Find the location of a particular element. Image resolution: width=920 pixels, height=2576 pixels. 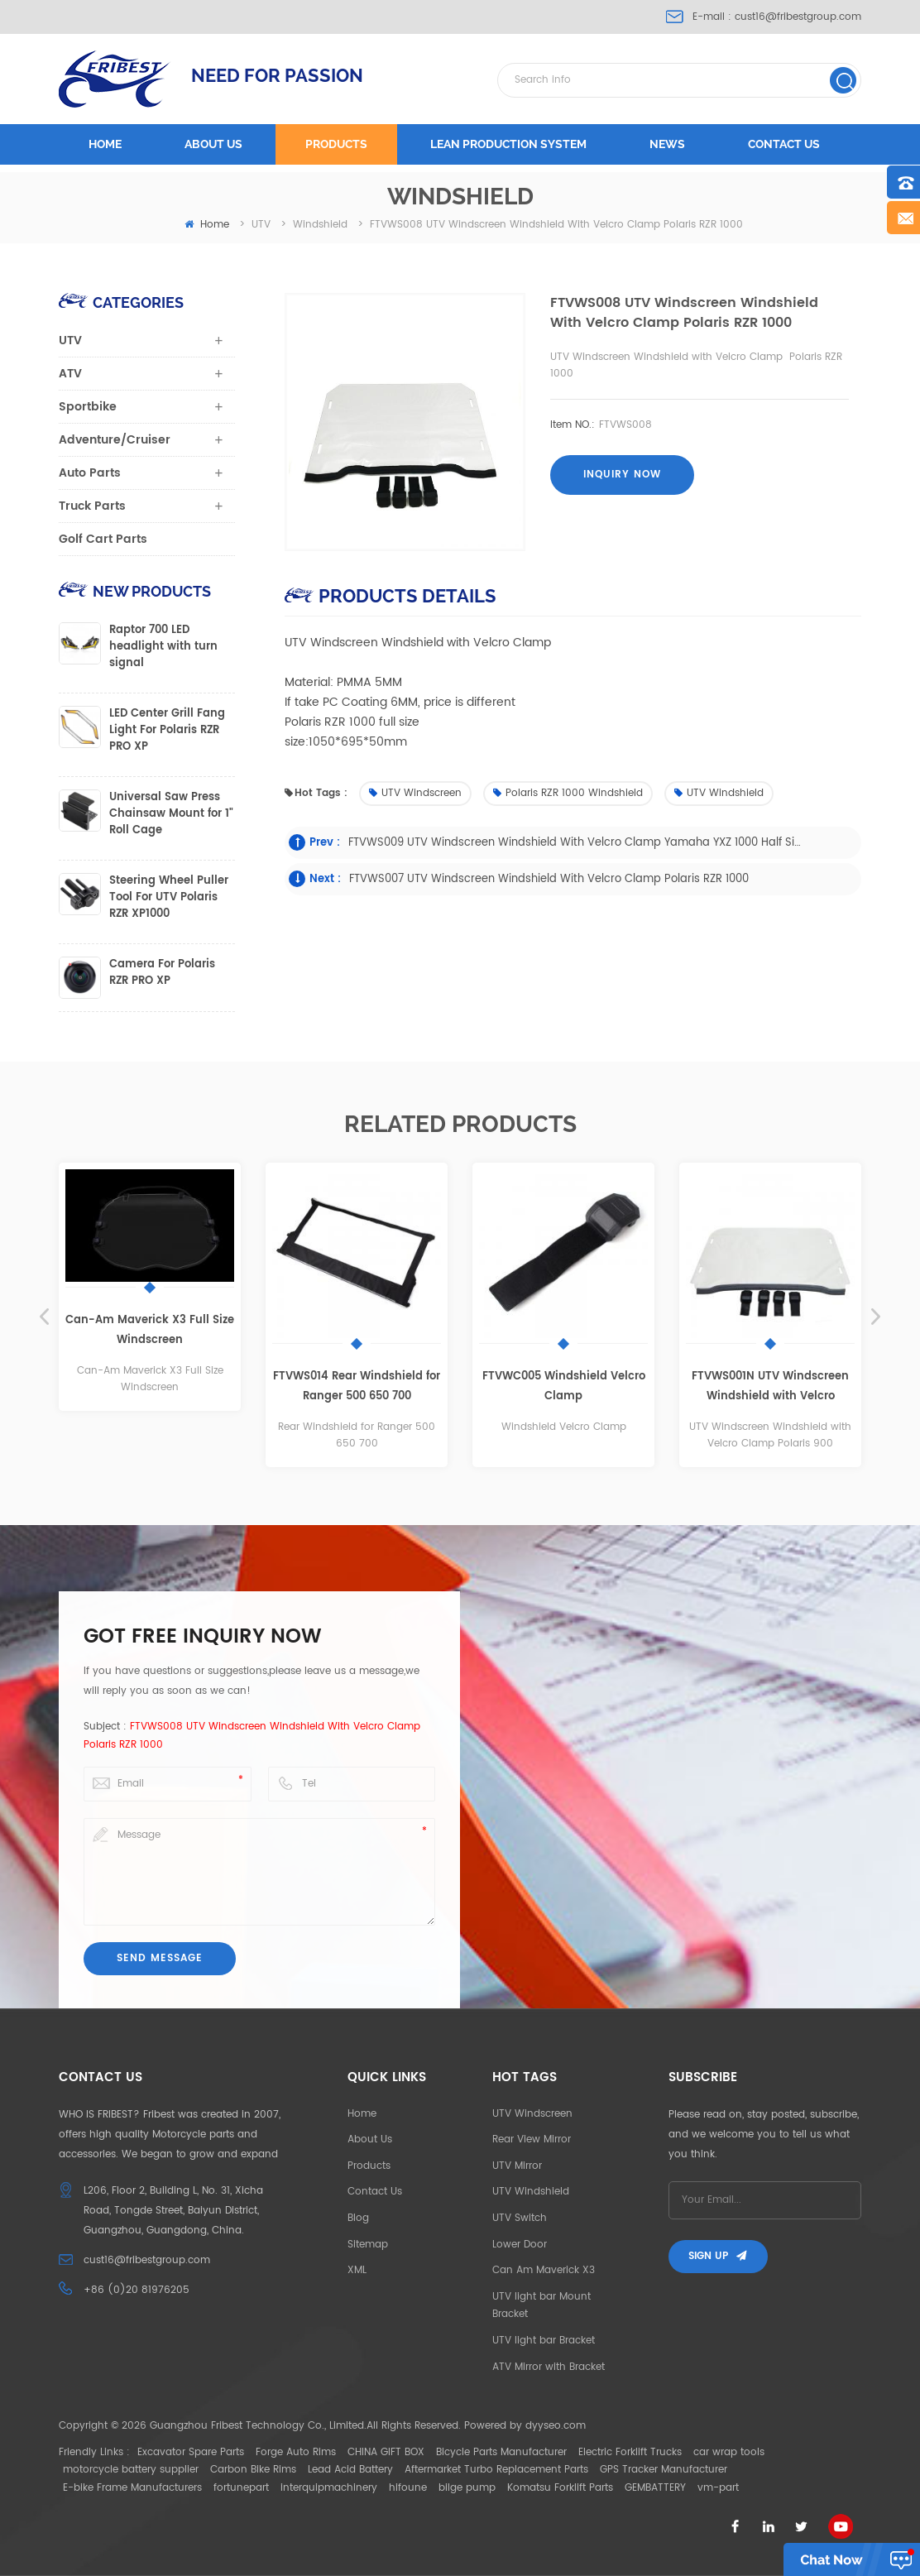

Raptor 700 LED headlight with turn signal is located at coordinates (163, 647).